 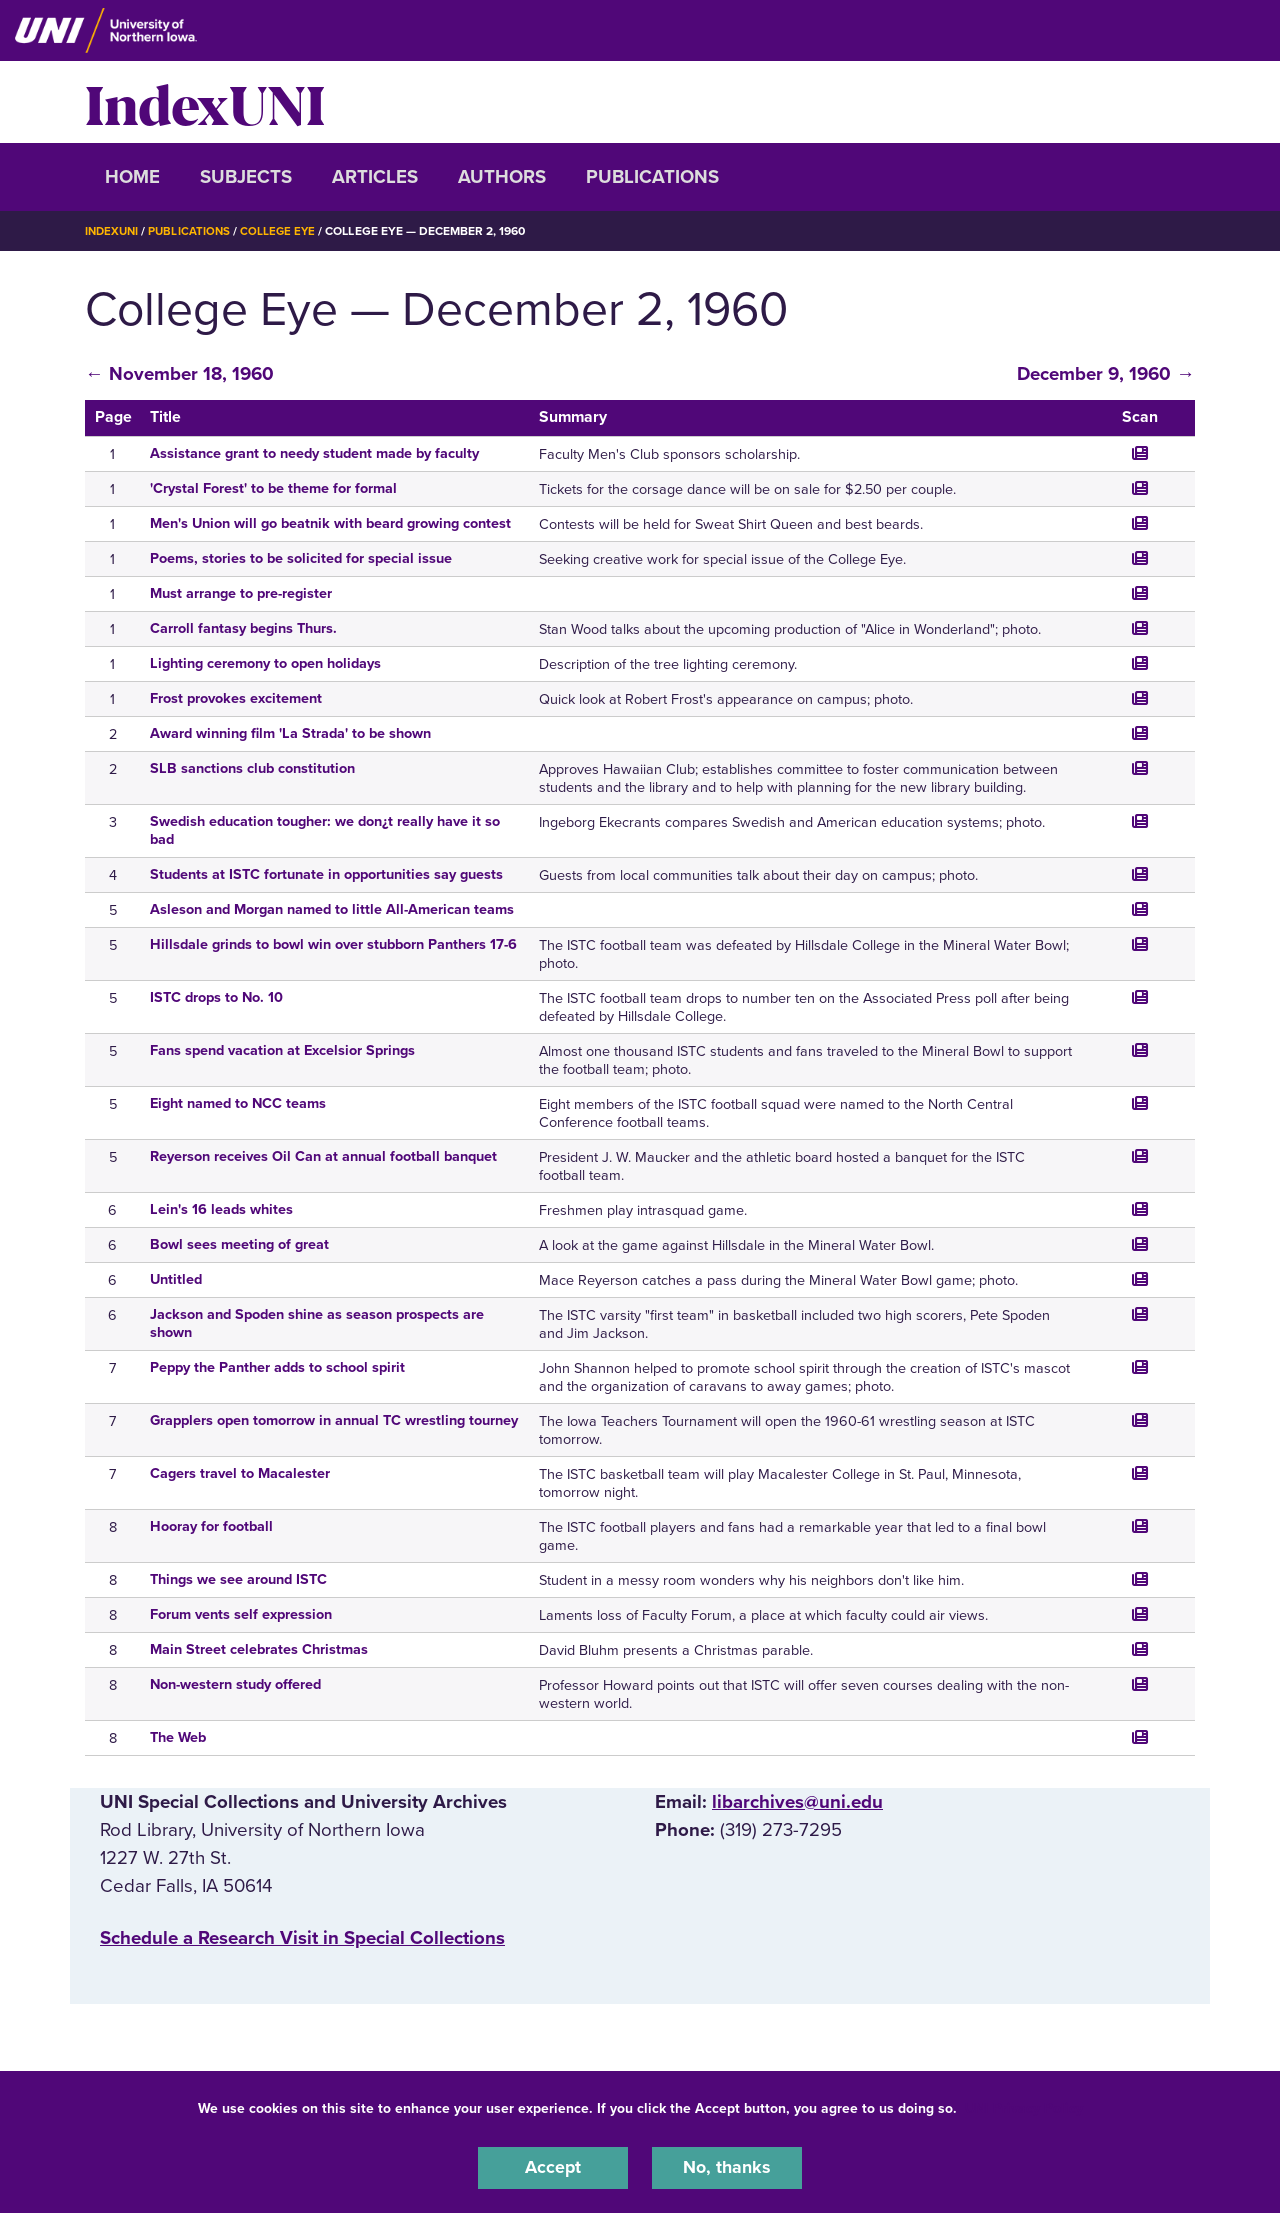 What do you see at coordinates (1106, 373) in the screenshot?
I see `December 9, 1960 →` at bounding box center [1106, 373].